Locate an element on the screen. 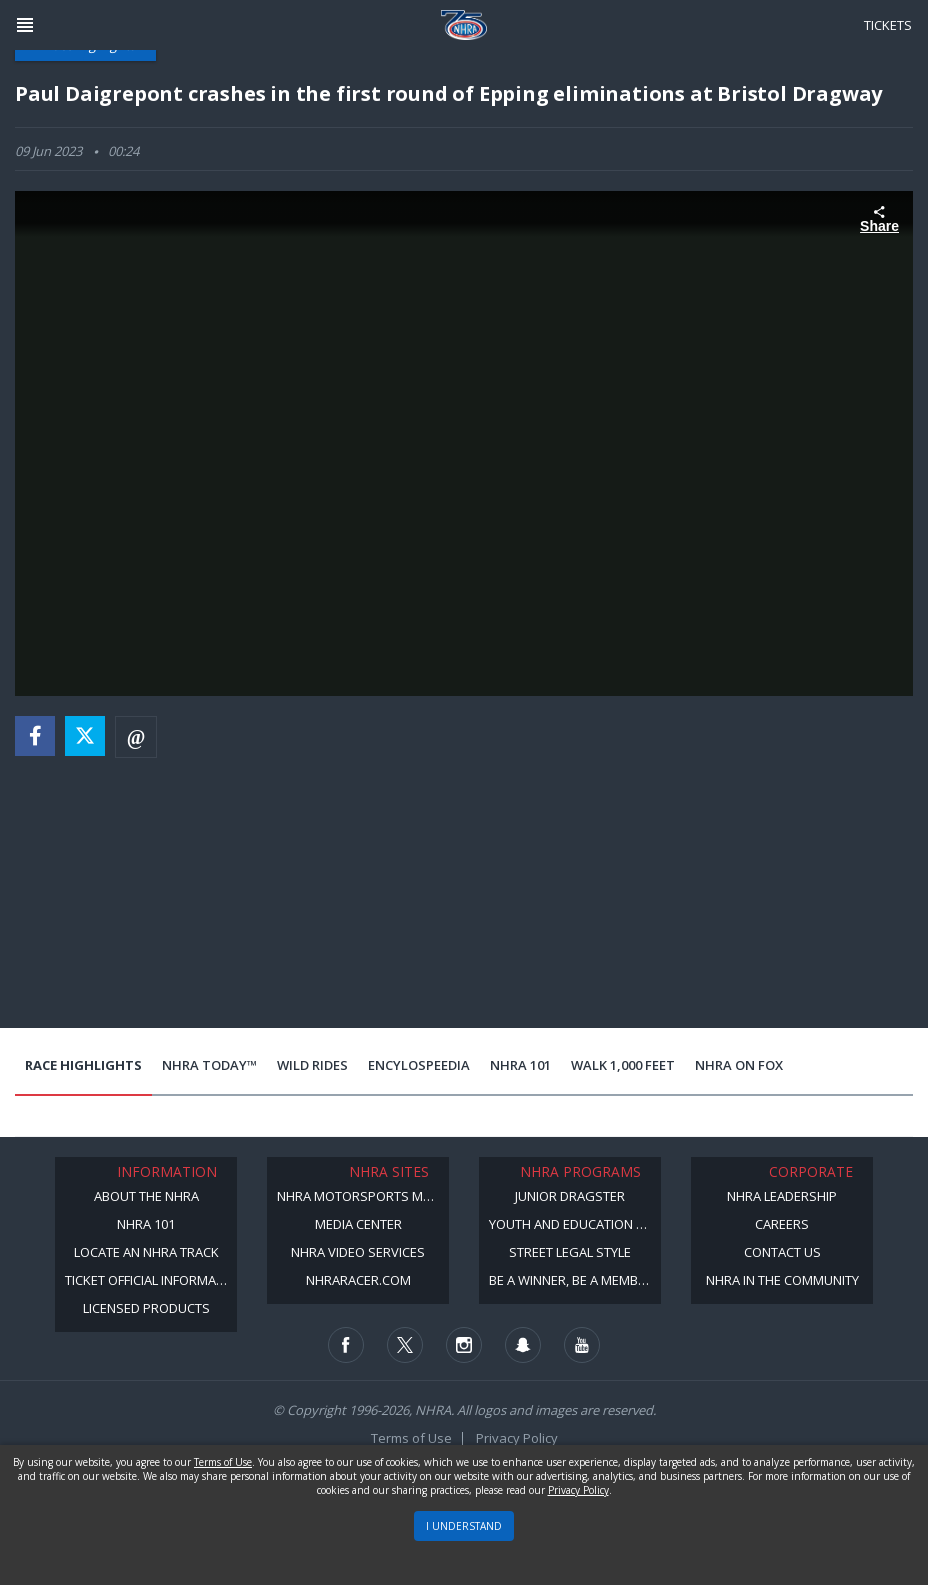  [Follow us on Facebook] is located at coordinates (346, 1345).